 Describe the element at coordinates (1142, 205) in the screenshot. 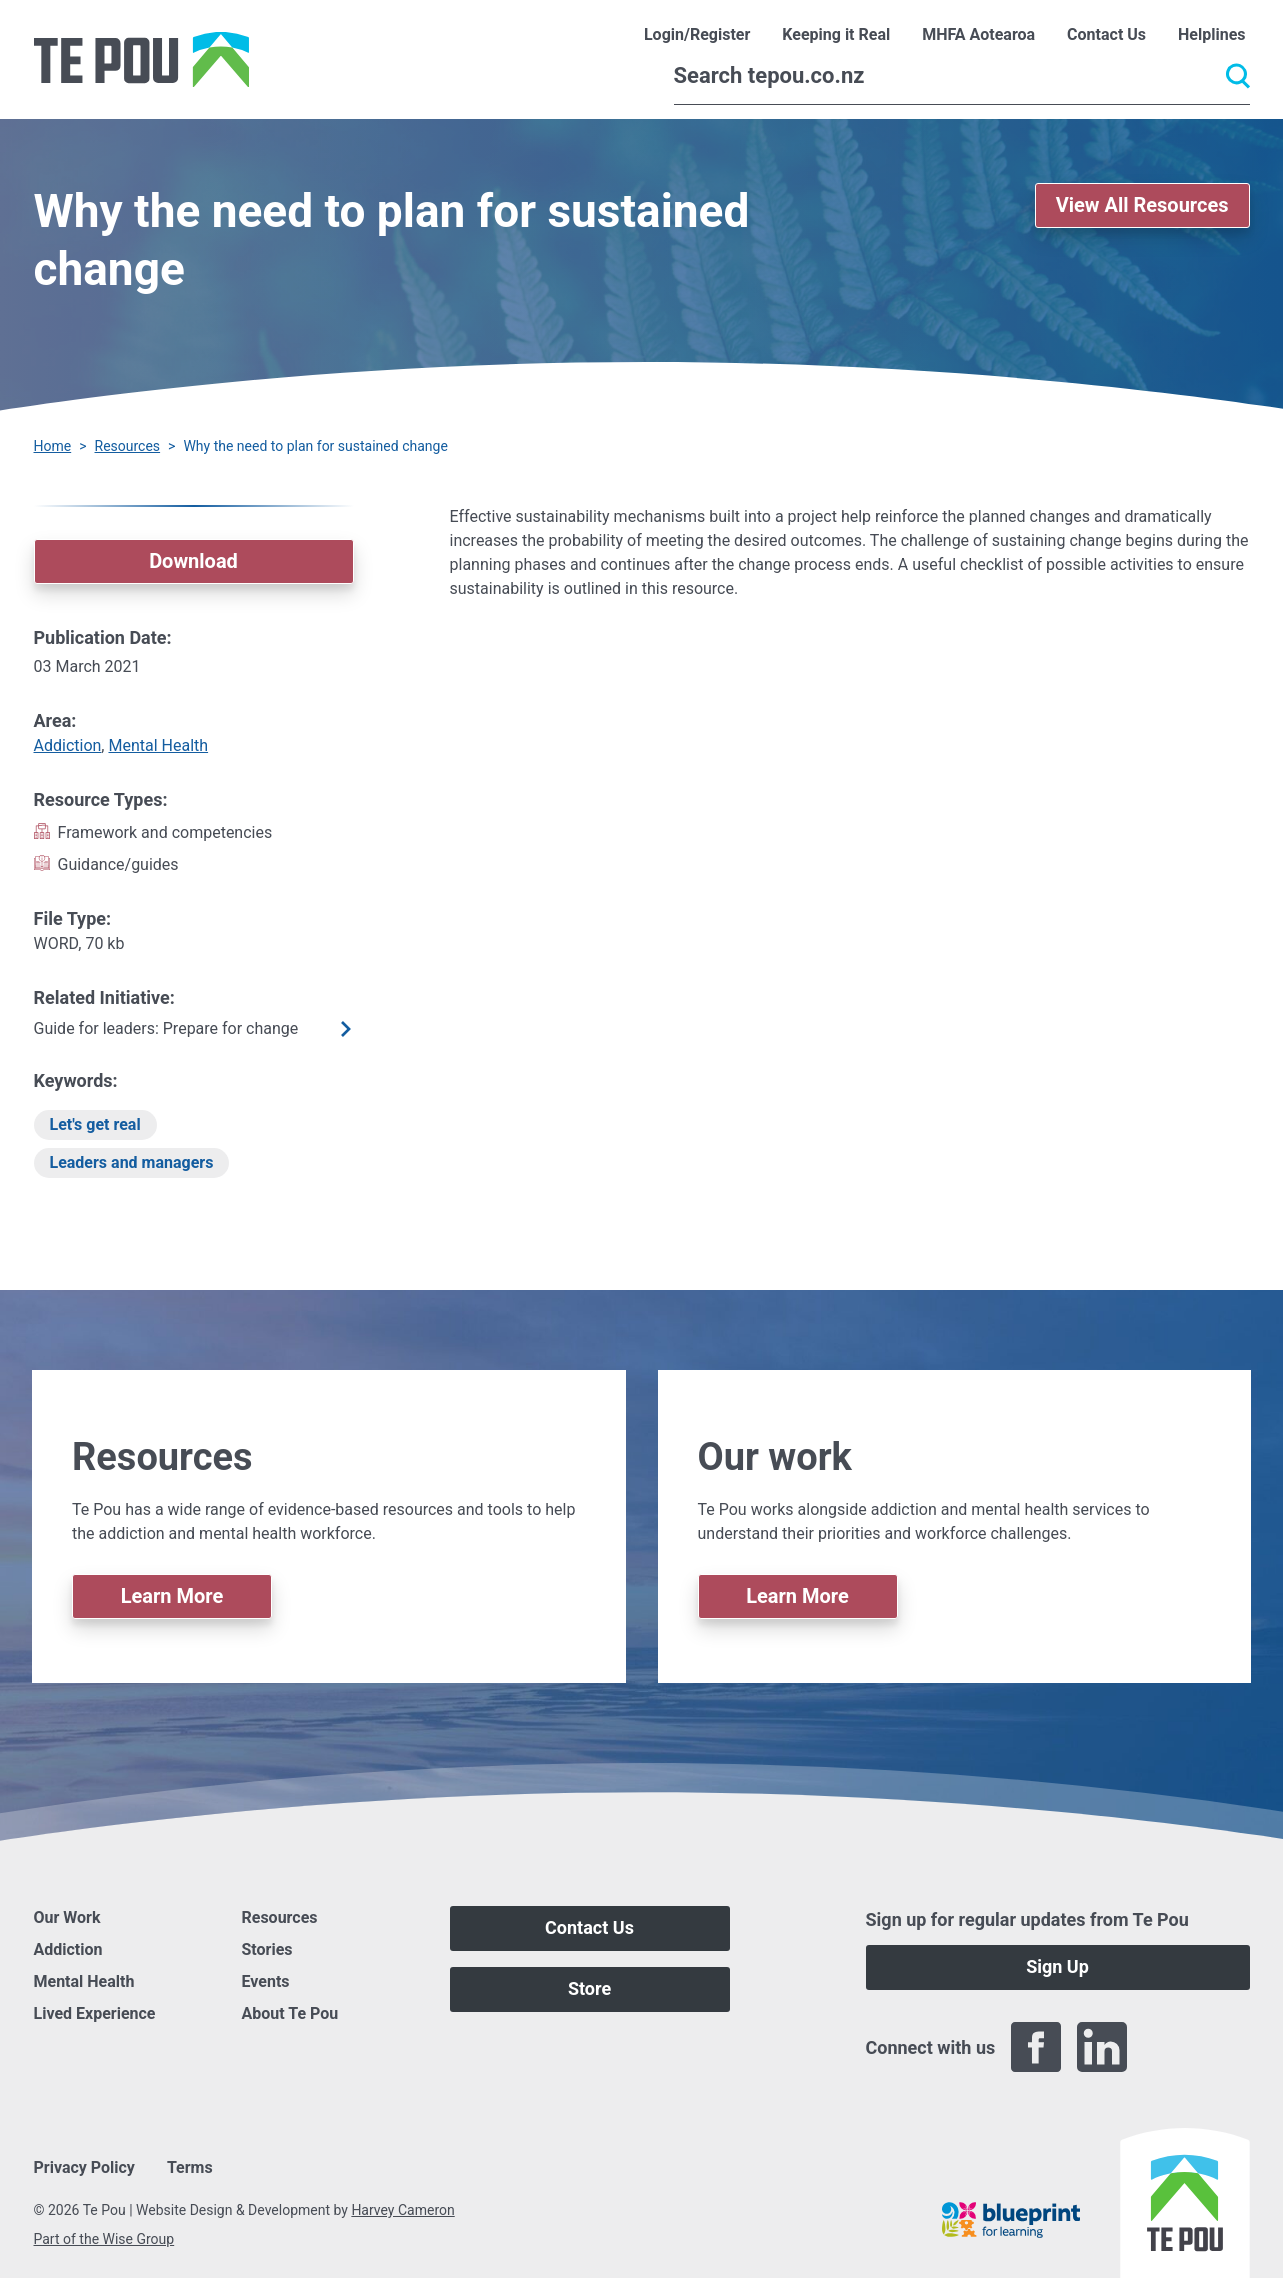

I see `View All Resources` at that location.